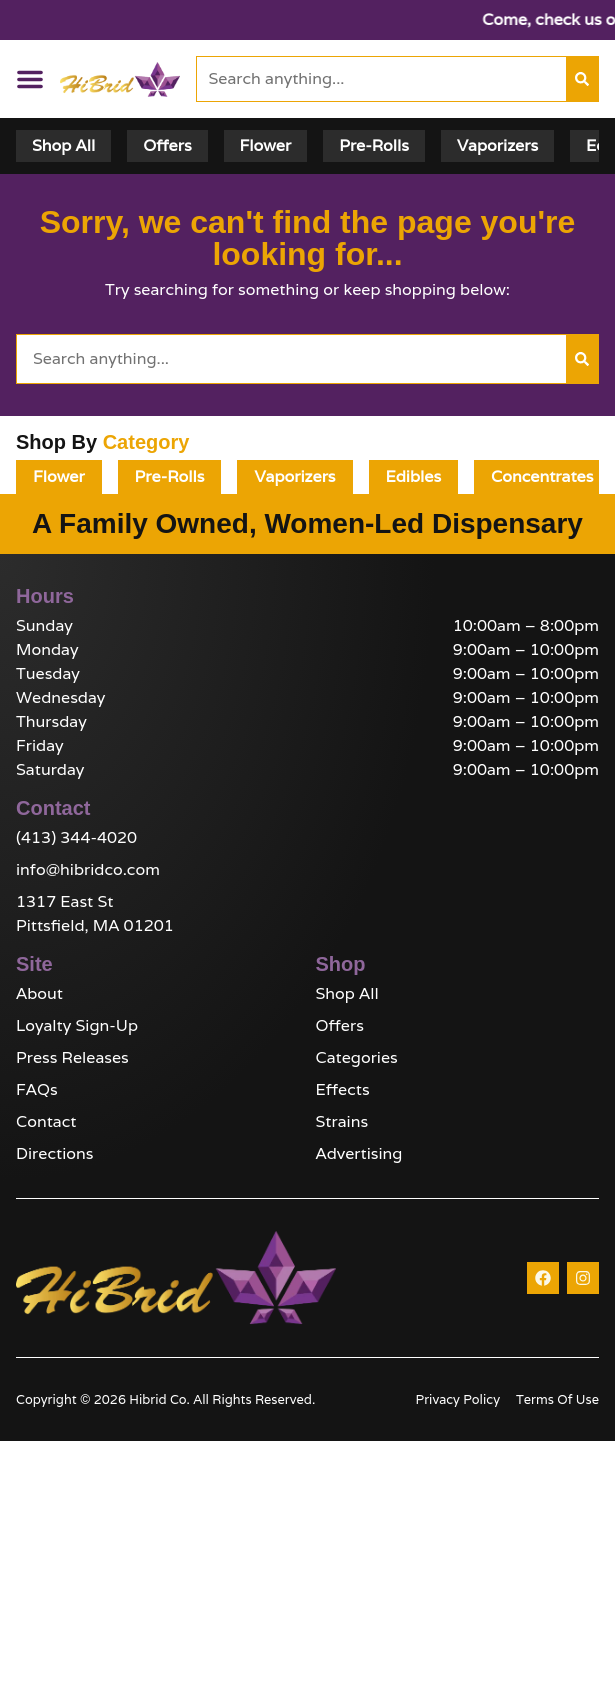 The height and width of the screenshot is (1705, 615). I want to click on Terms Of Use, so click(557, 1399).